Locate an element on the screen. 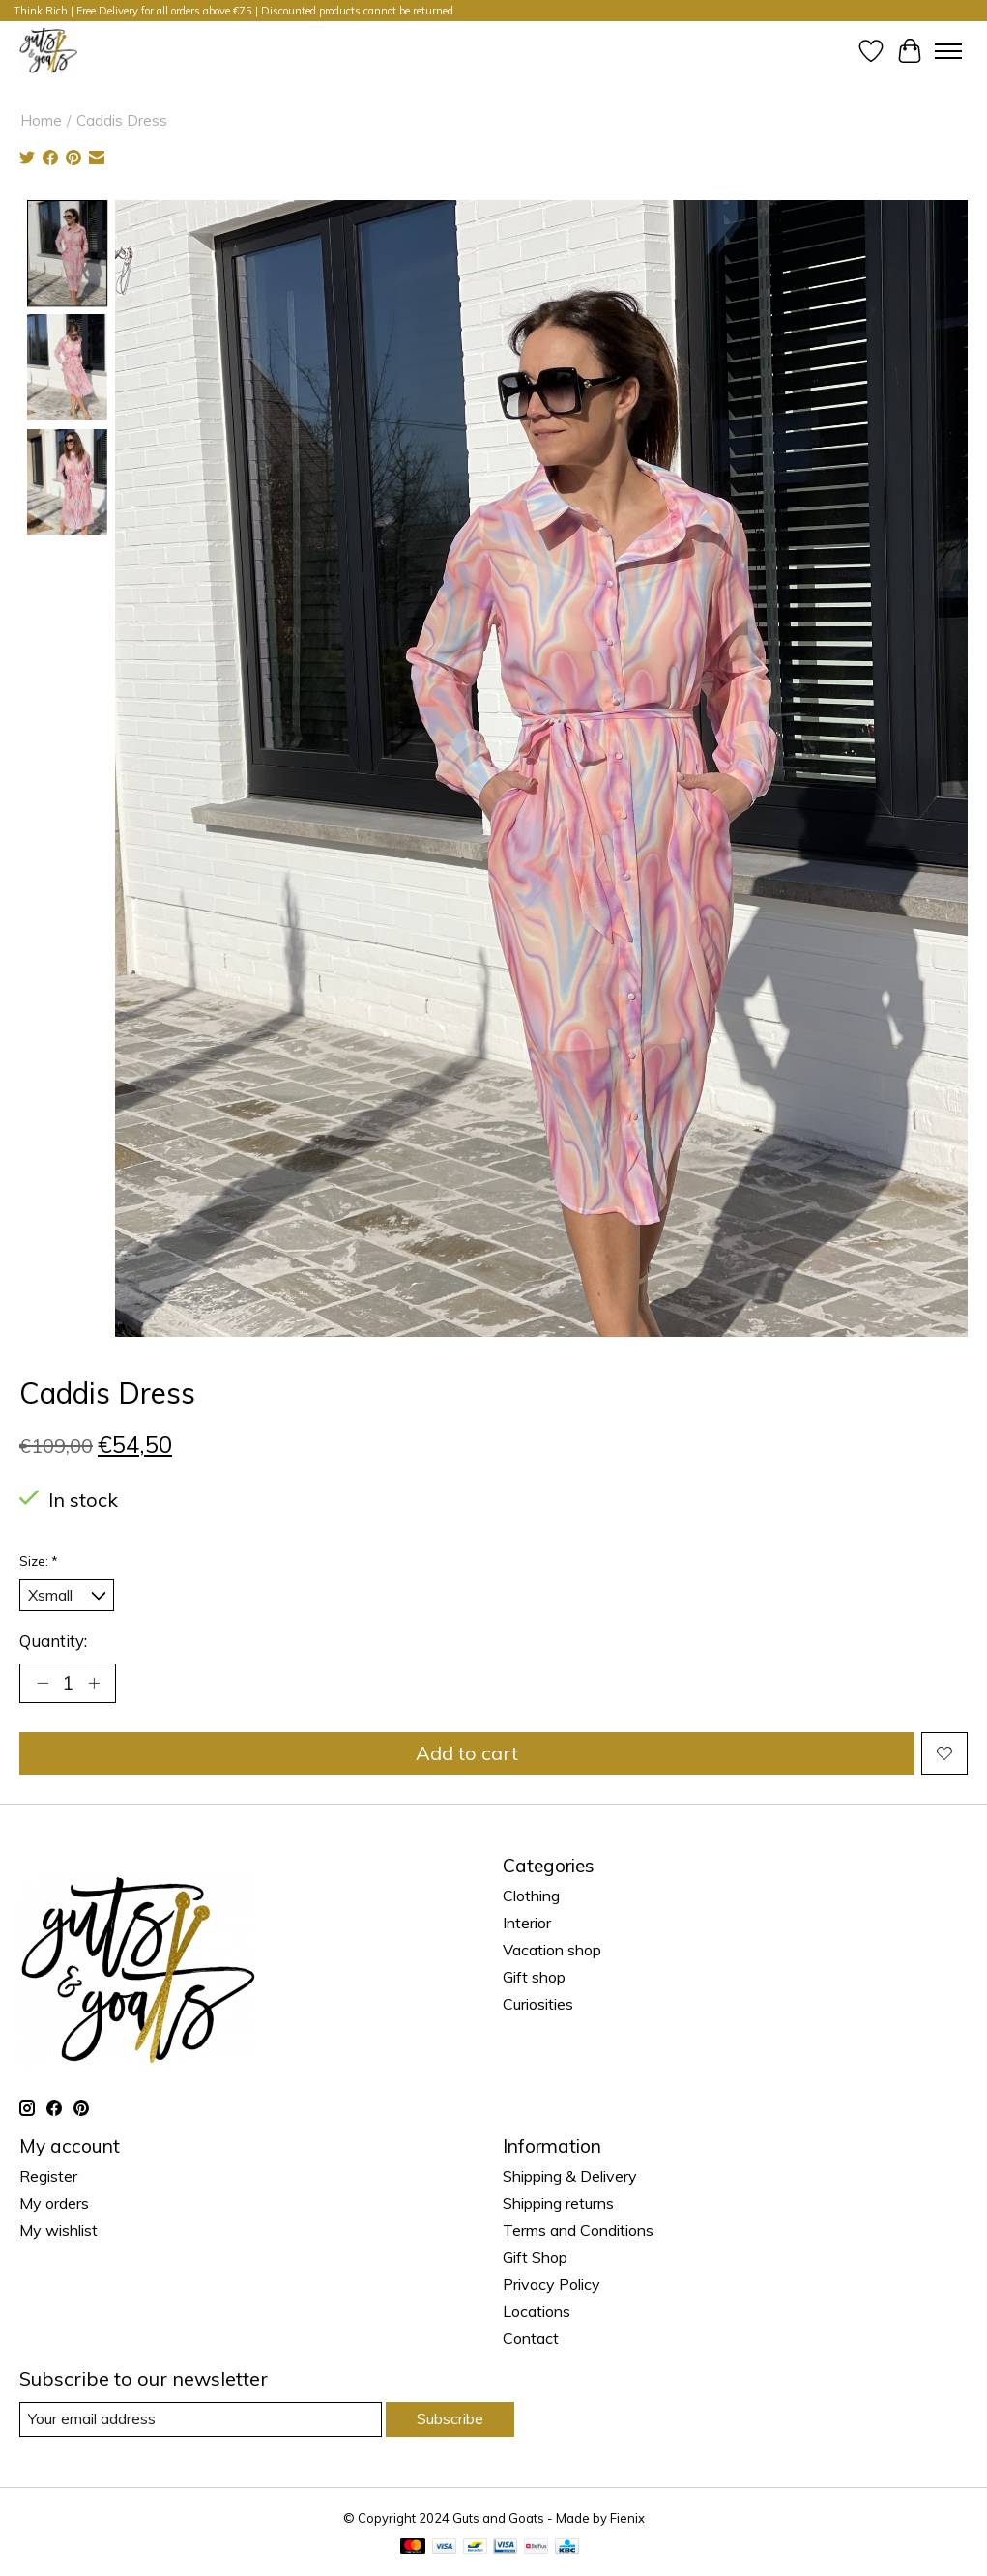  Home is located at coordinates (41, 120).